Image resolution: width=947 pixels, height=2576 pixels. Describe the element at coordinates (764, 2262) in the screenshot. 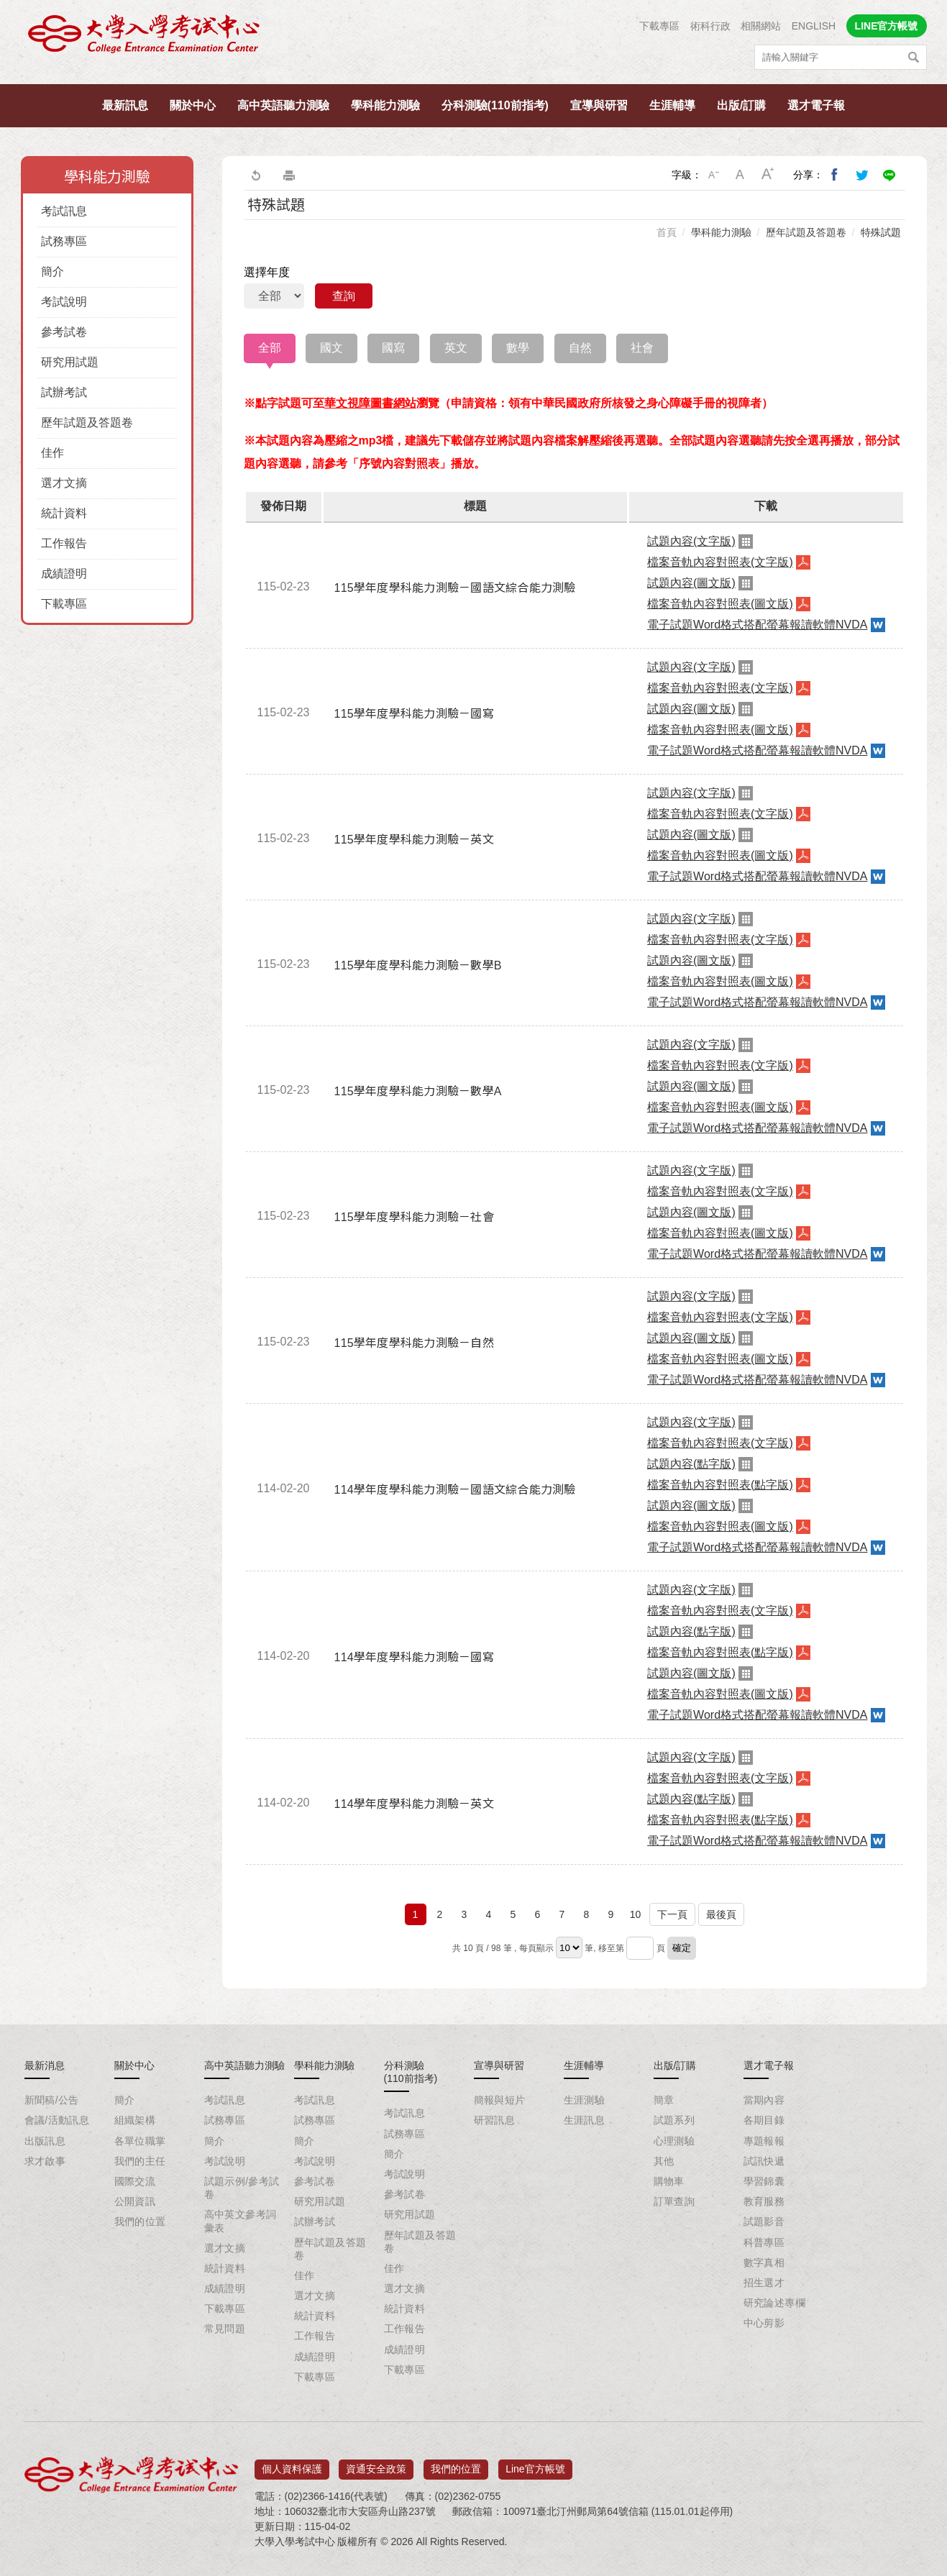

I see `數字真相` at that location.